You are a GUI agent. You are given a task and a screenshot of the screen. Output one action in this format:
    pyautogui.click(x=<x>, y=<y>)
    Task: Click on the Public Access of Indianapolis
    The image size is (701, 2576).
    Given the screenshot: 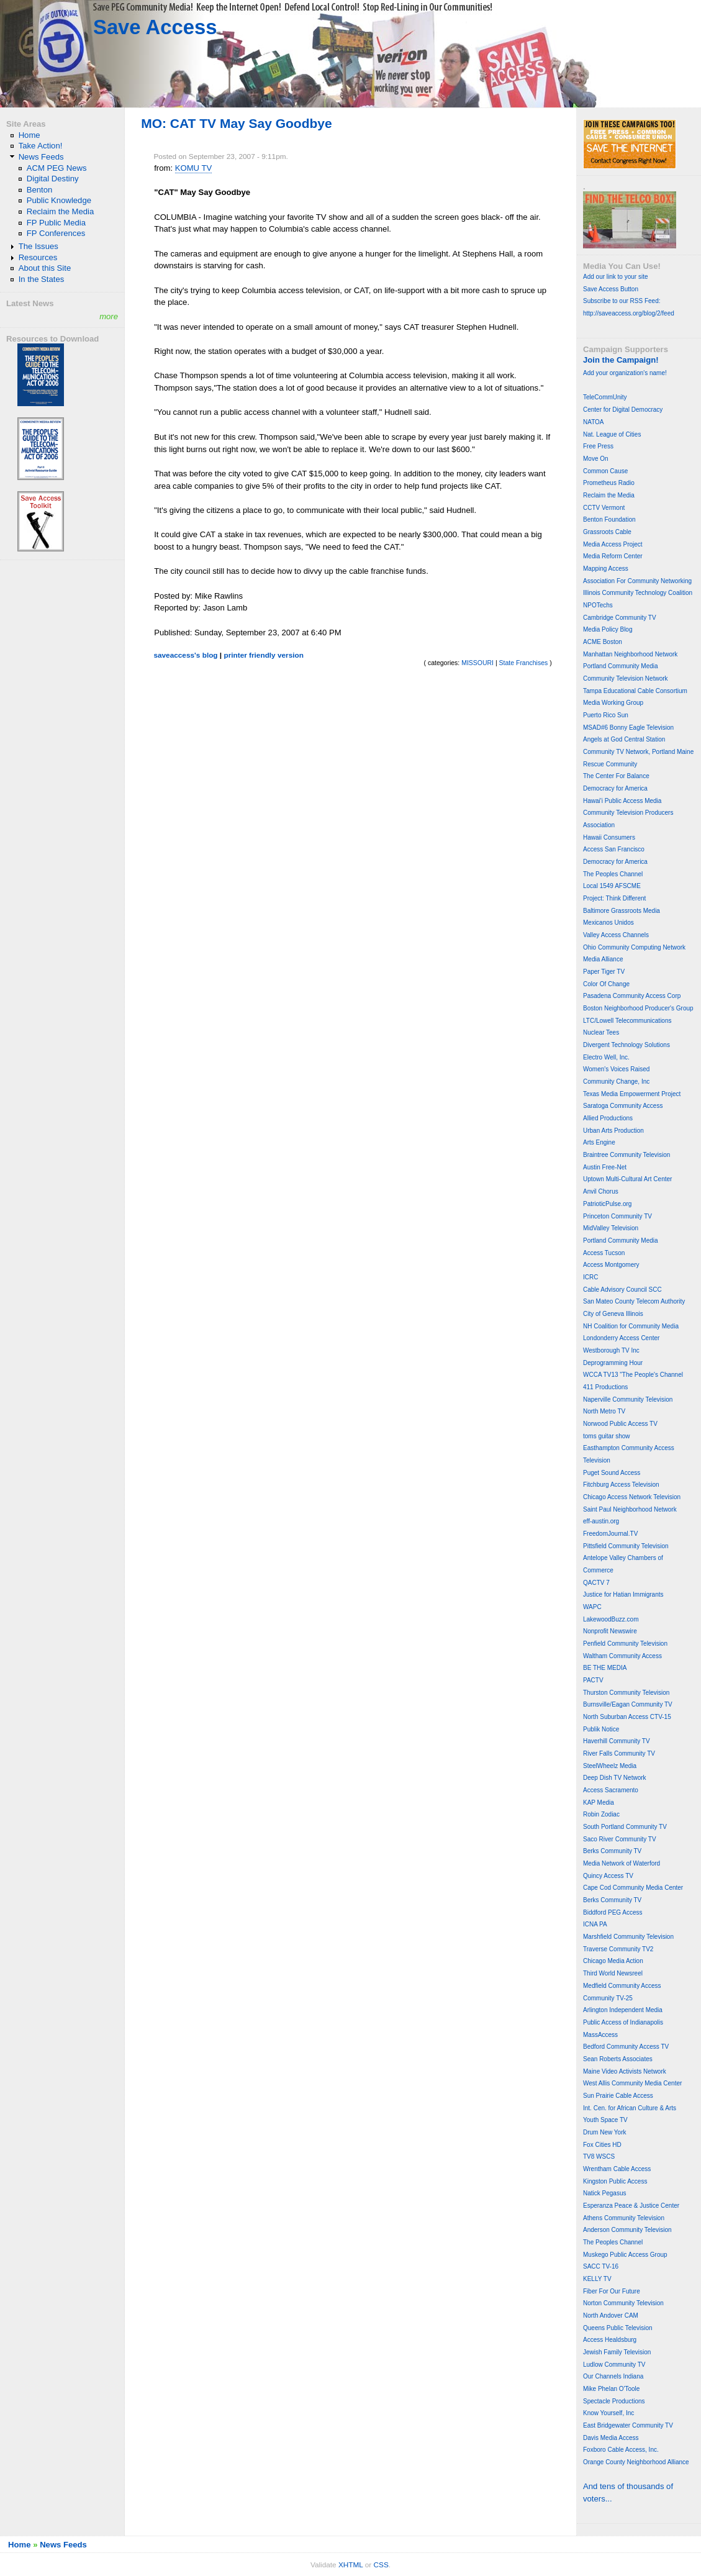 What is the action you would take?
    pyautogui.click(x=623, y=2022)
    